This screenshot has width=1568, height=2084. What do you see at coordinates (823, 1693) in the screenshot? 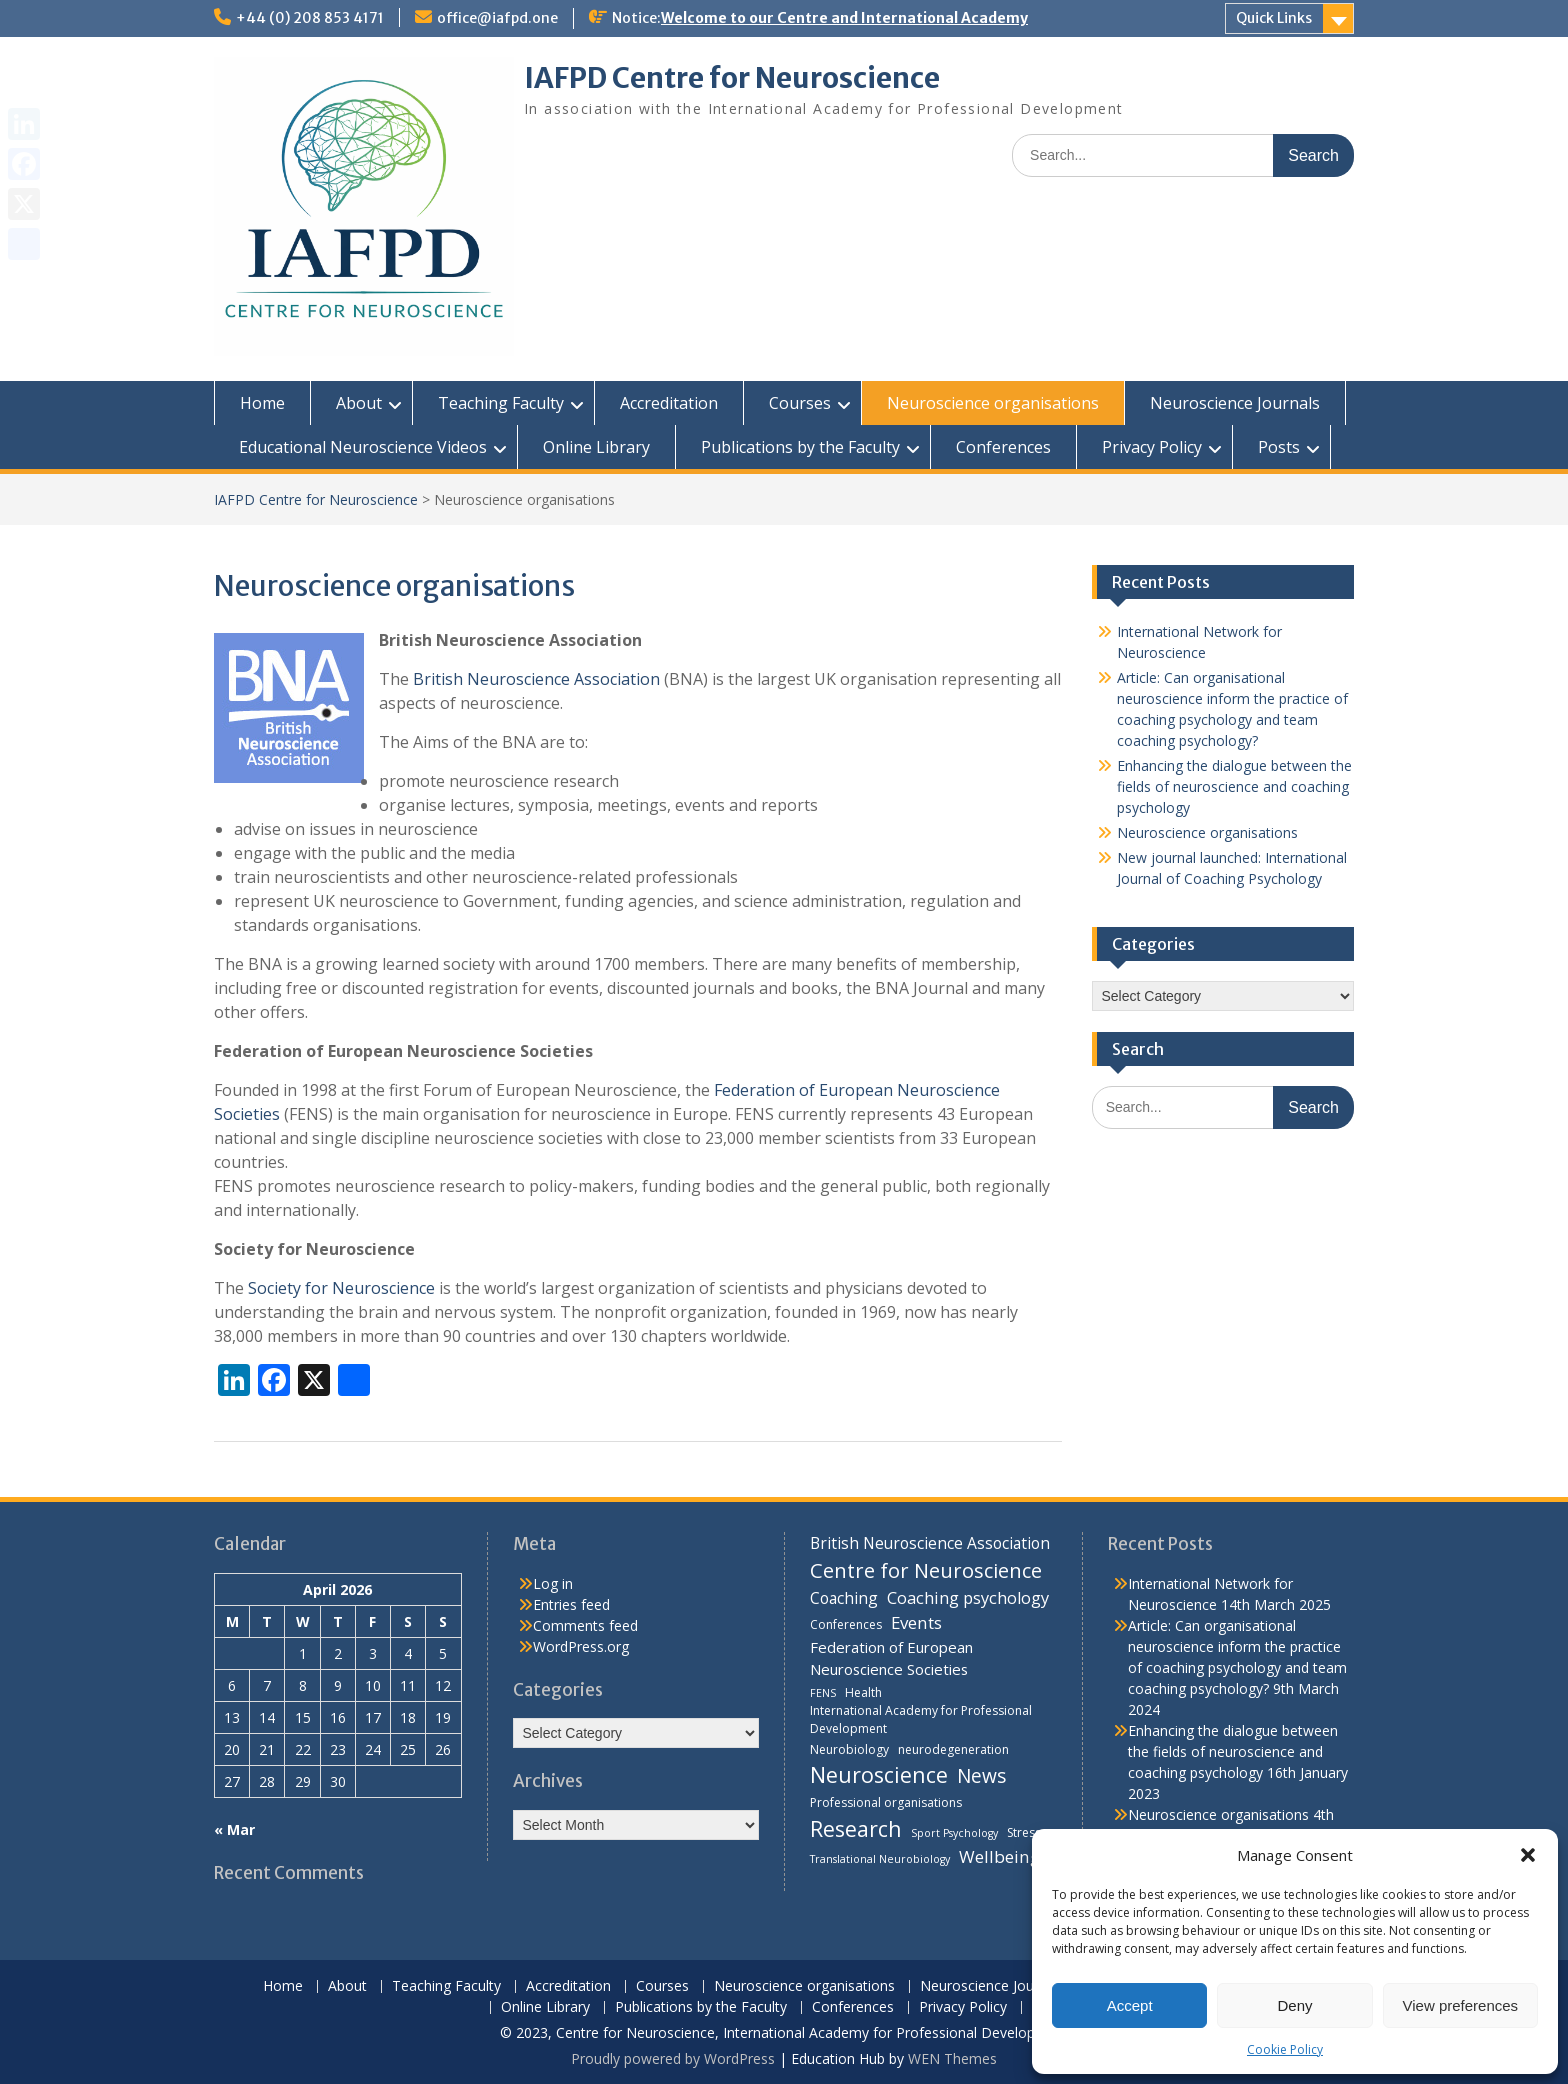
I see `FENS [FENS (3 items)]` at bounding box center [823, 1693].